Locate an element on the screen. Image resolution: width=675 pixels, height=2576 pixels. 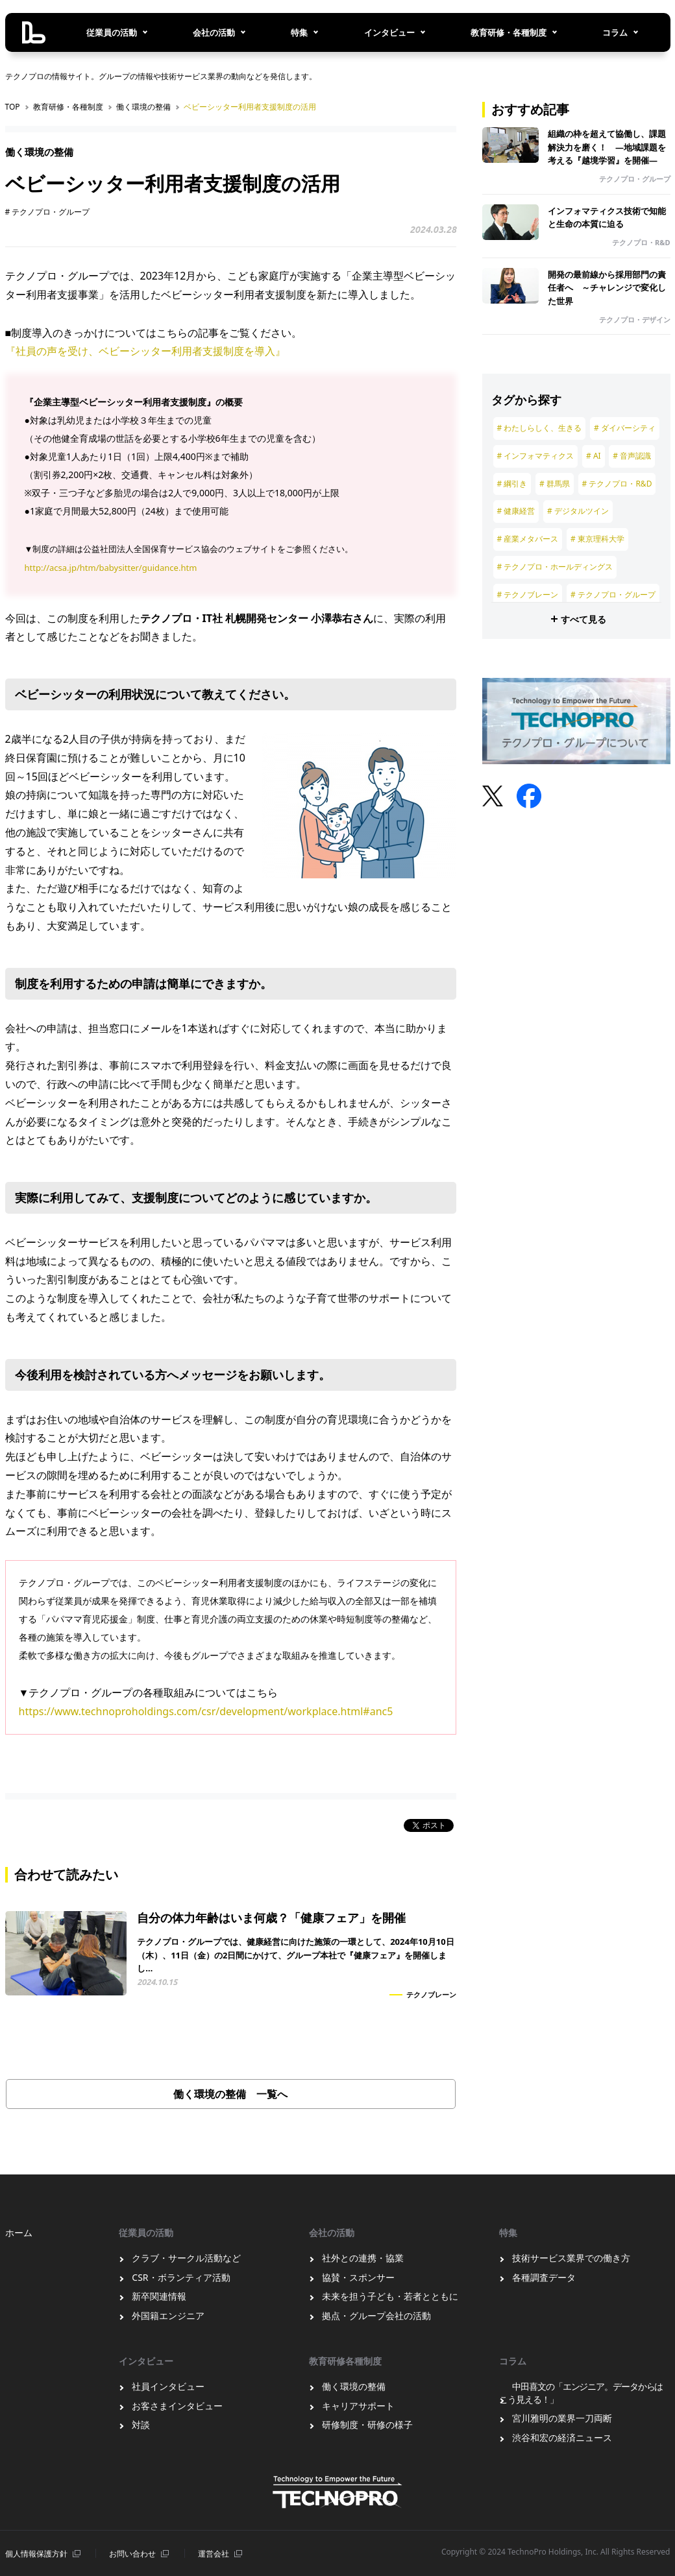
従業員の活動 [button] is located at coordinates (111, 32).